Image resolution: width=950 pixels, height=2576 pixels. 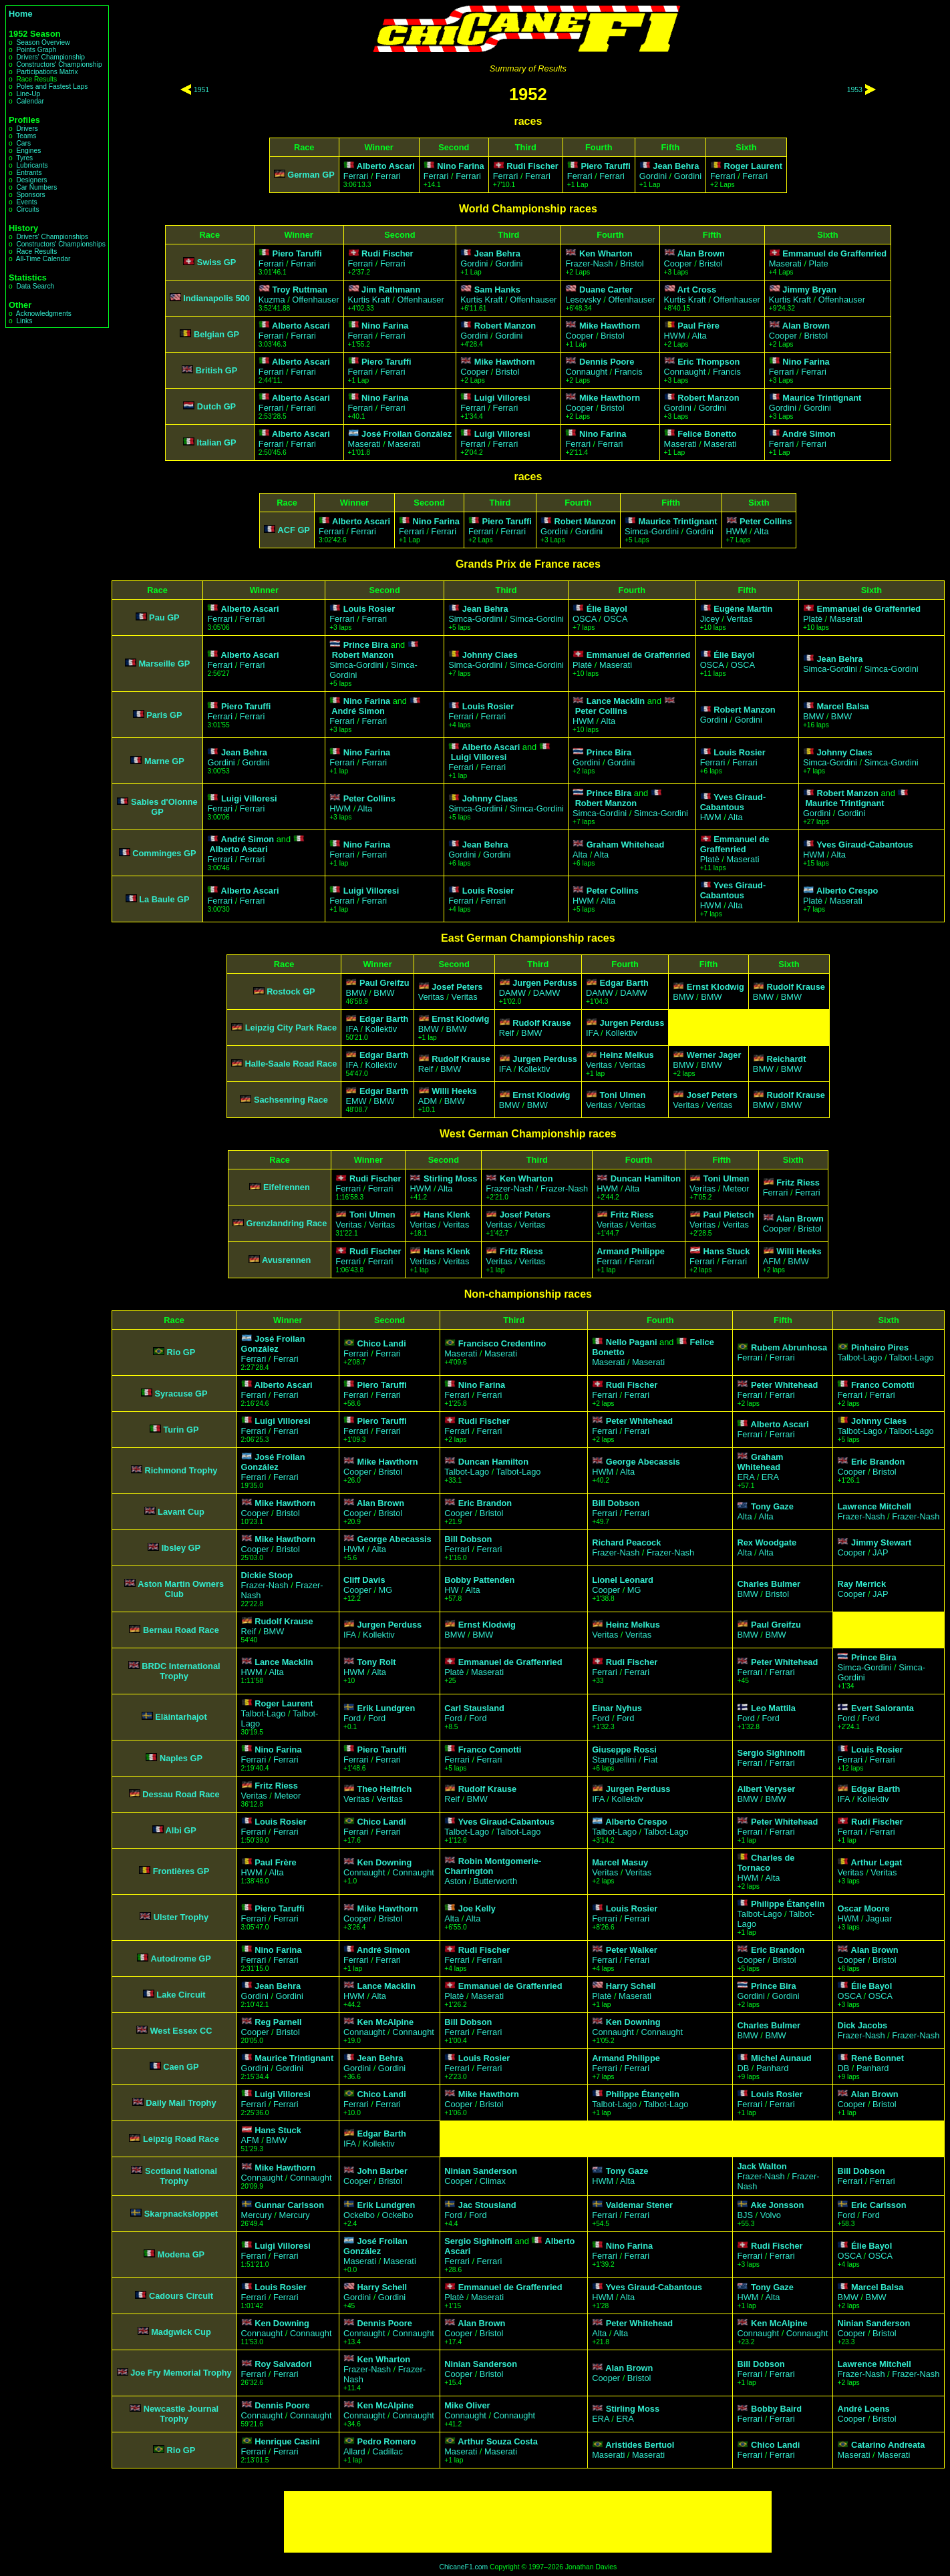 What do you see at coordinates (607, 609) in the screenshot?
I see `Élie Bayol` at bounding box center [607, 609].